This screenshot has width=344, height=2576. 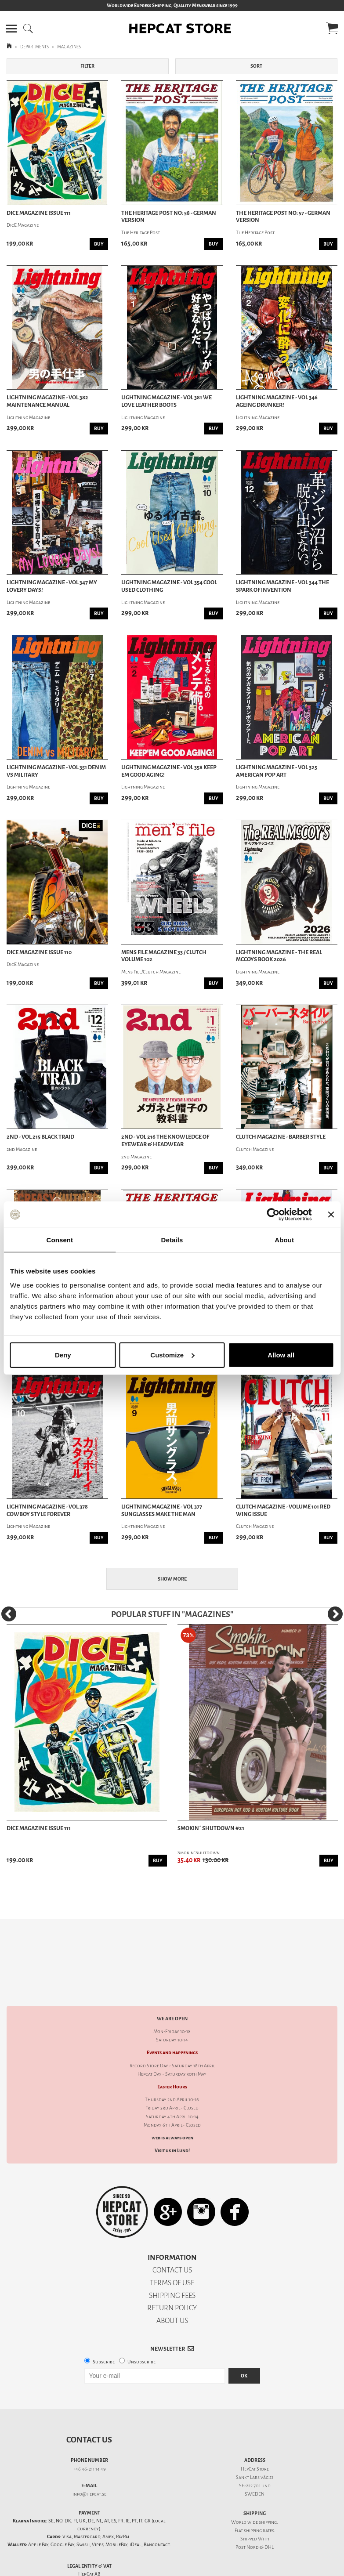 I want to click on Sankt Lars väg 21, so click(x=254, y=2446).